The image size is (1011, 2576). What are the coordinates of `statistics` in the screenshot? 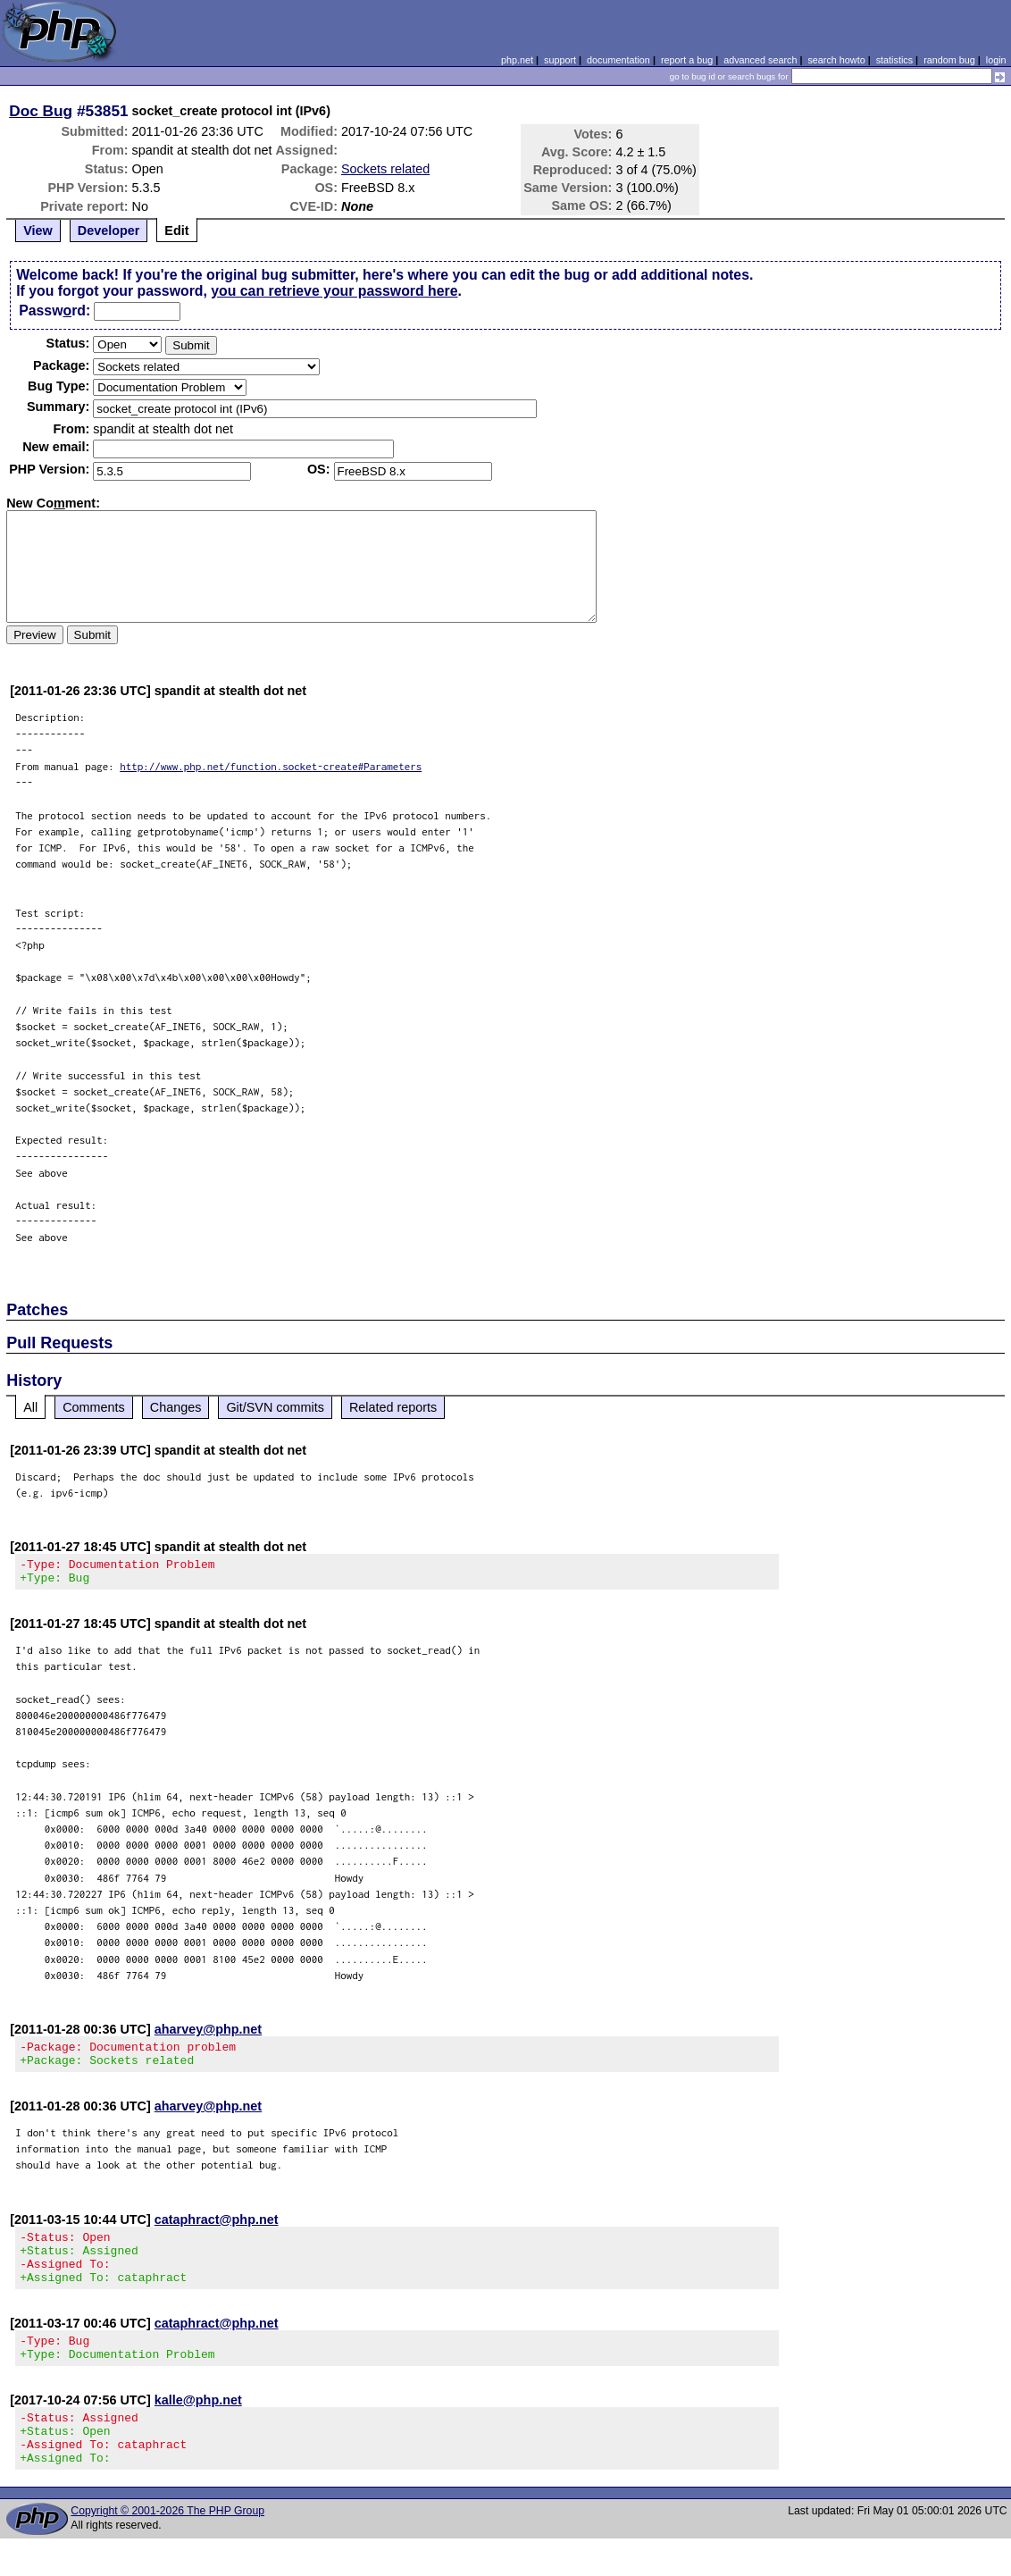 It's located at (894, 60).